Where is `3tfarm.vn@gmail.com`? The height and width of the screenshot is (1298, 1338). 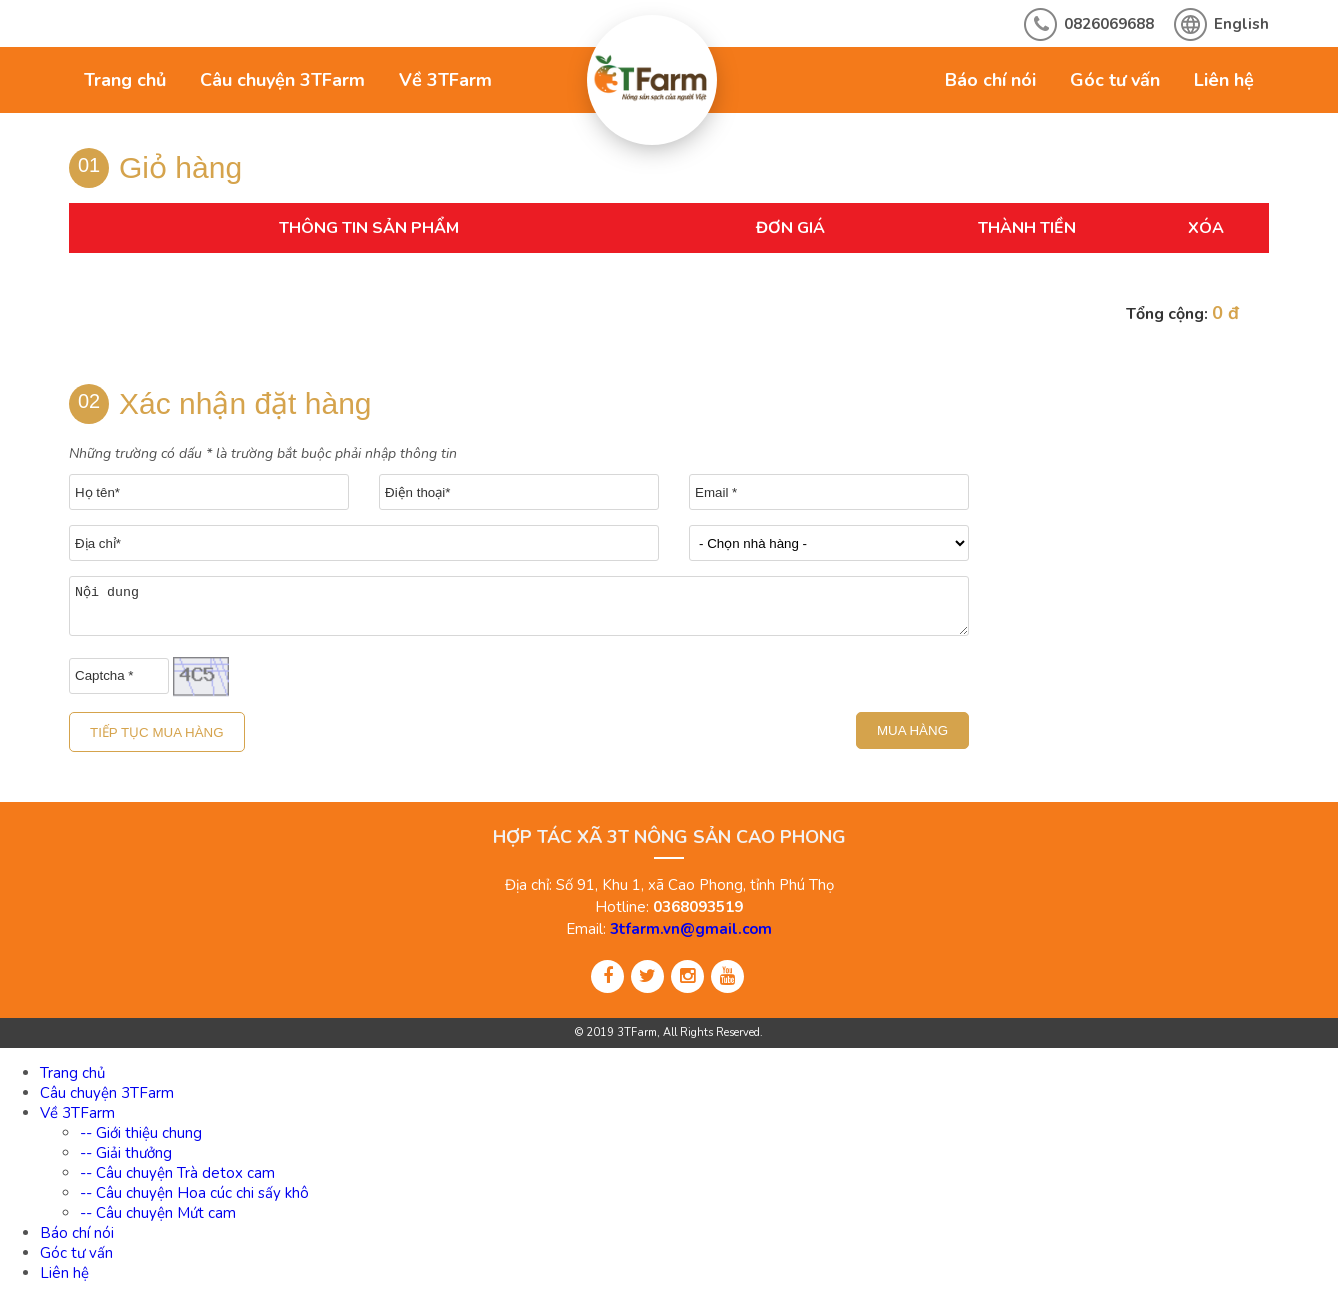 3tfarm.vn@gmail.com is located at coordinates (691, 929).